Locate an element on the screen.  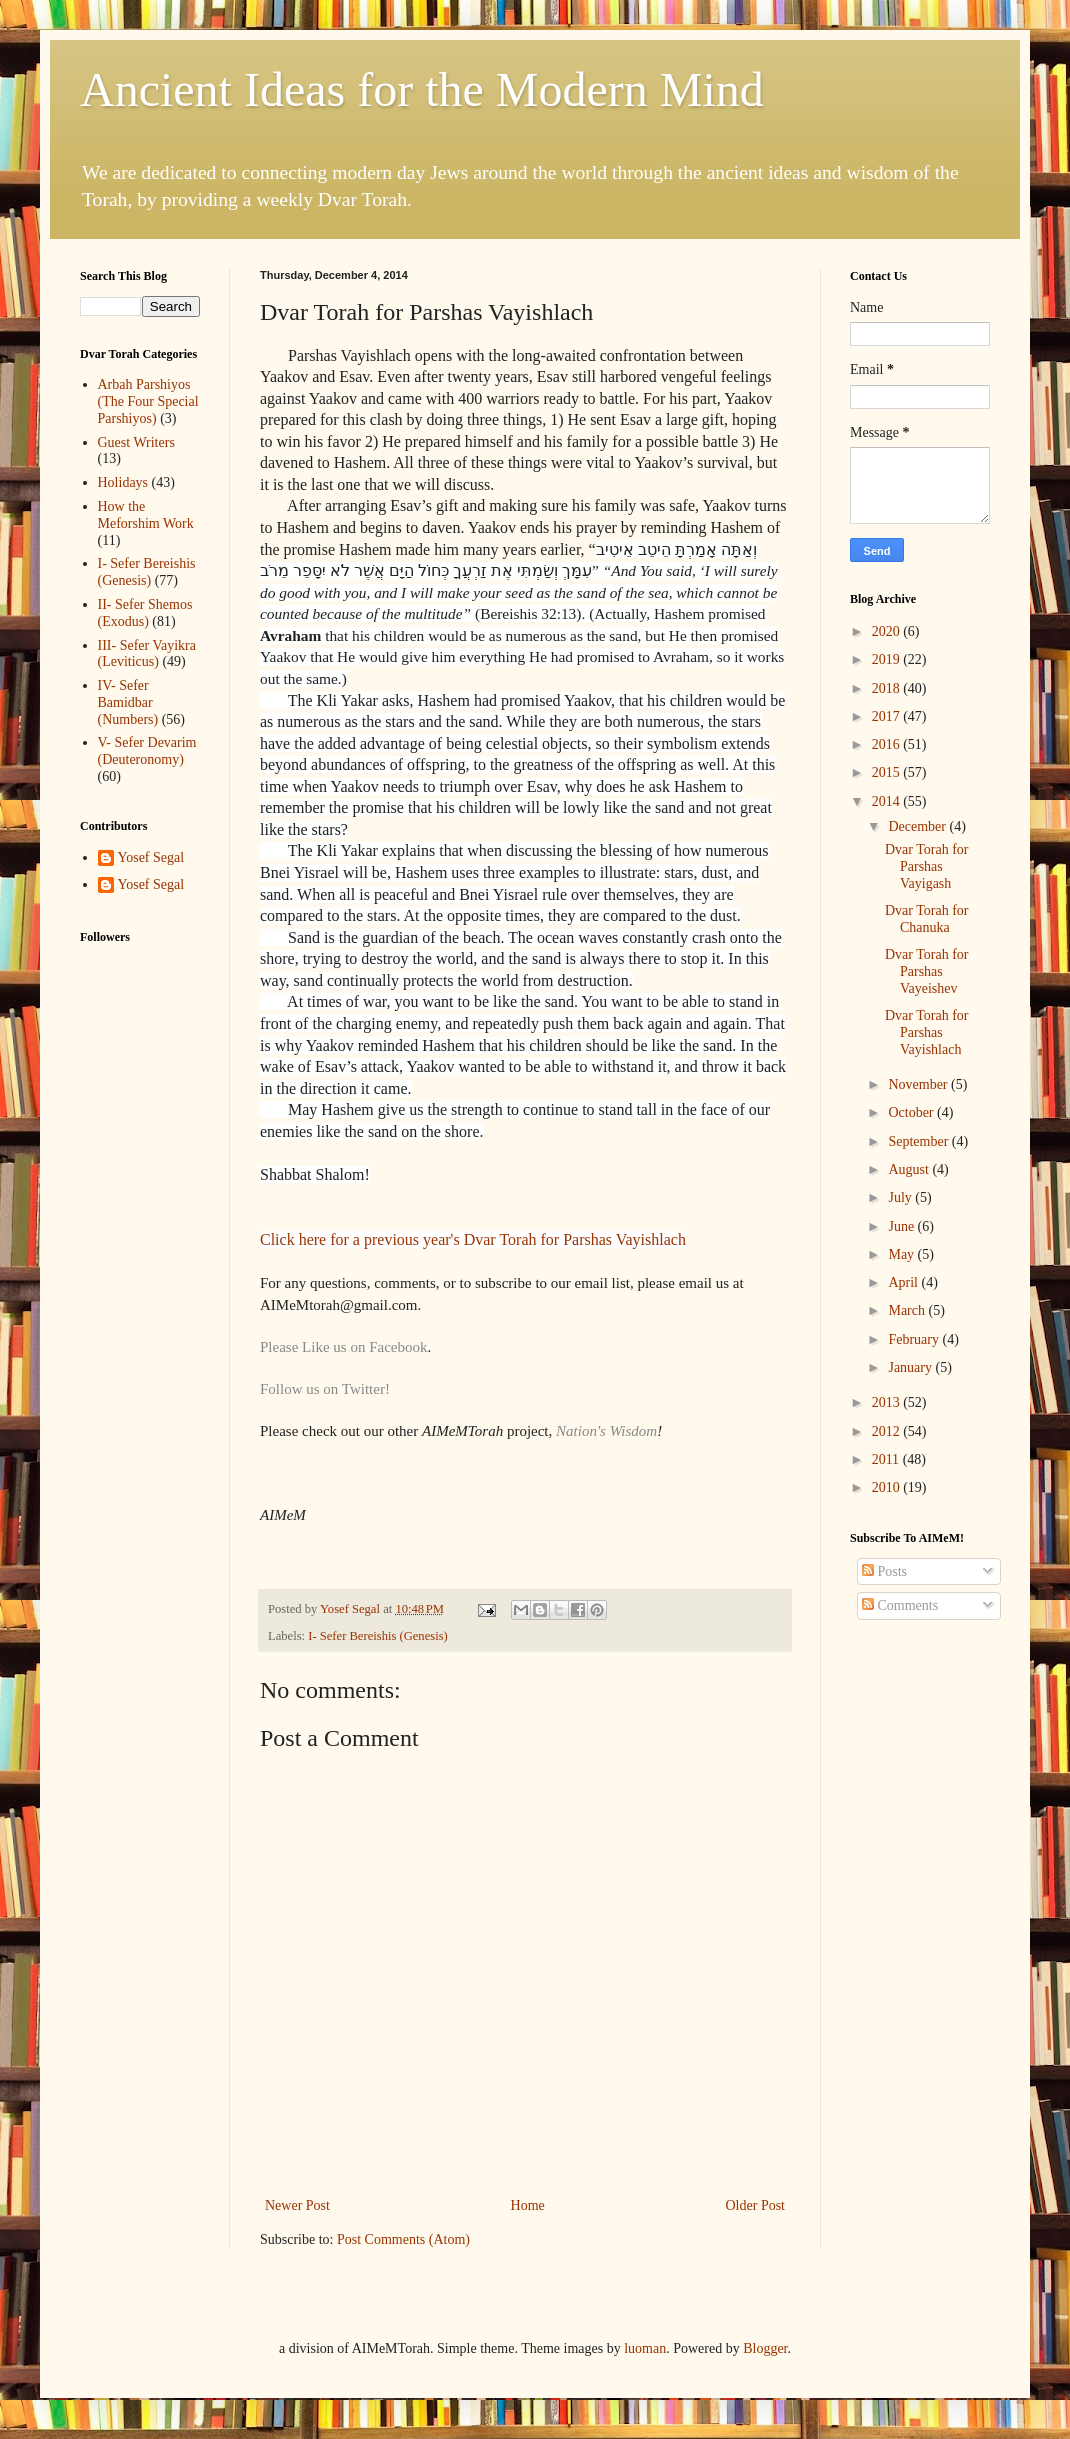
Older Post is located at coordinates (756, 2205).